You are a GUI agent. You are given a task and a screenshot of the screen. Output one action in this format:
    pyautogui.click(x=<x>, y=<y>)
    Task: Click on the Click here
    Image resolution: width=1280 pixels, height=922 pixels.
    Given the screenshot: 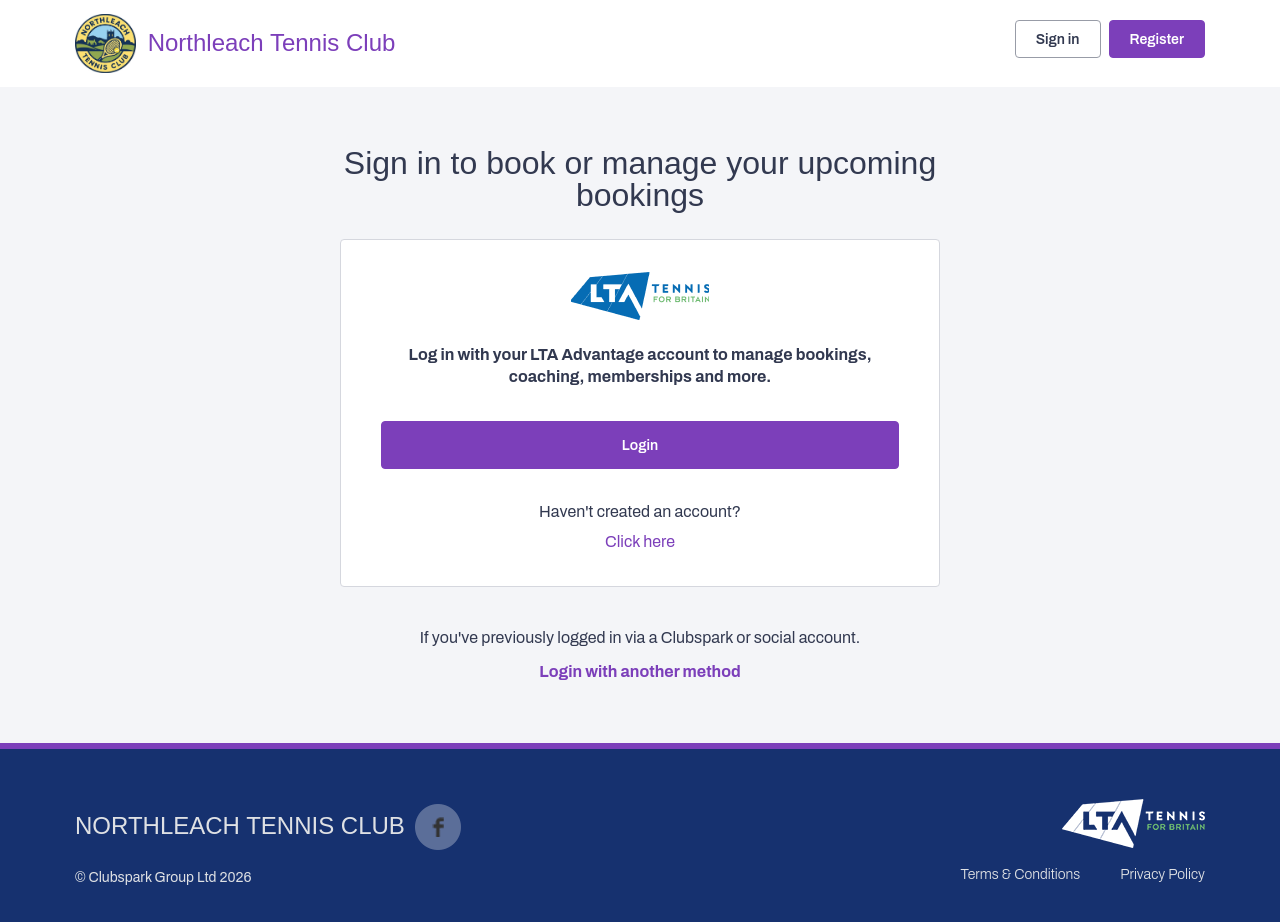 What is the action you would take?
    pyautogui.click(x=640, y=541)
    